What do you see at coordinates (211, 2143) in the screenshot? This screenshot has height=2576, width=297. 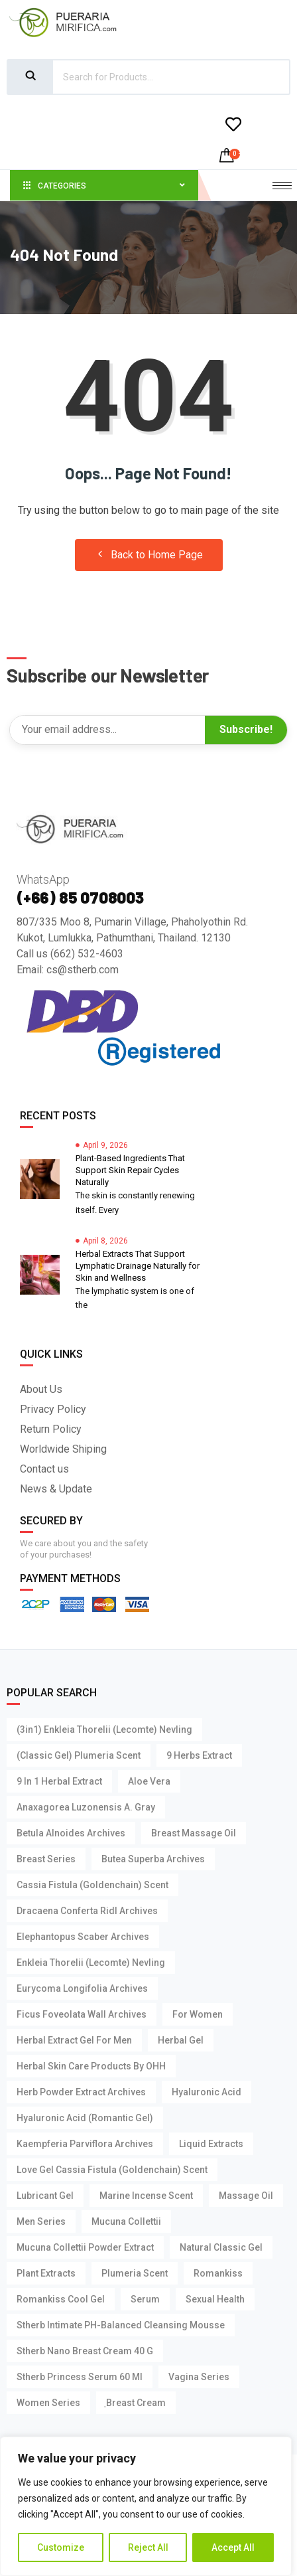 I see `Liquid Extracts [Liquid Extracts (1 product)]` at bounding box center [211, 2143].